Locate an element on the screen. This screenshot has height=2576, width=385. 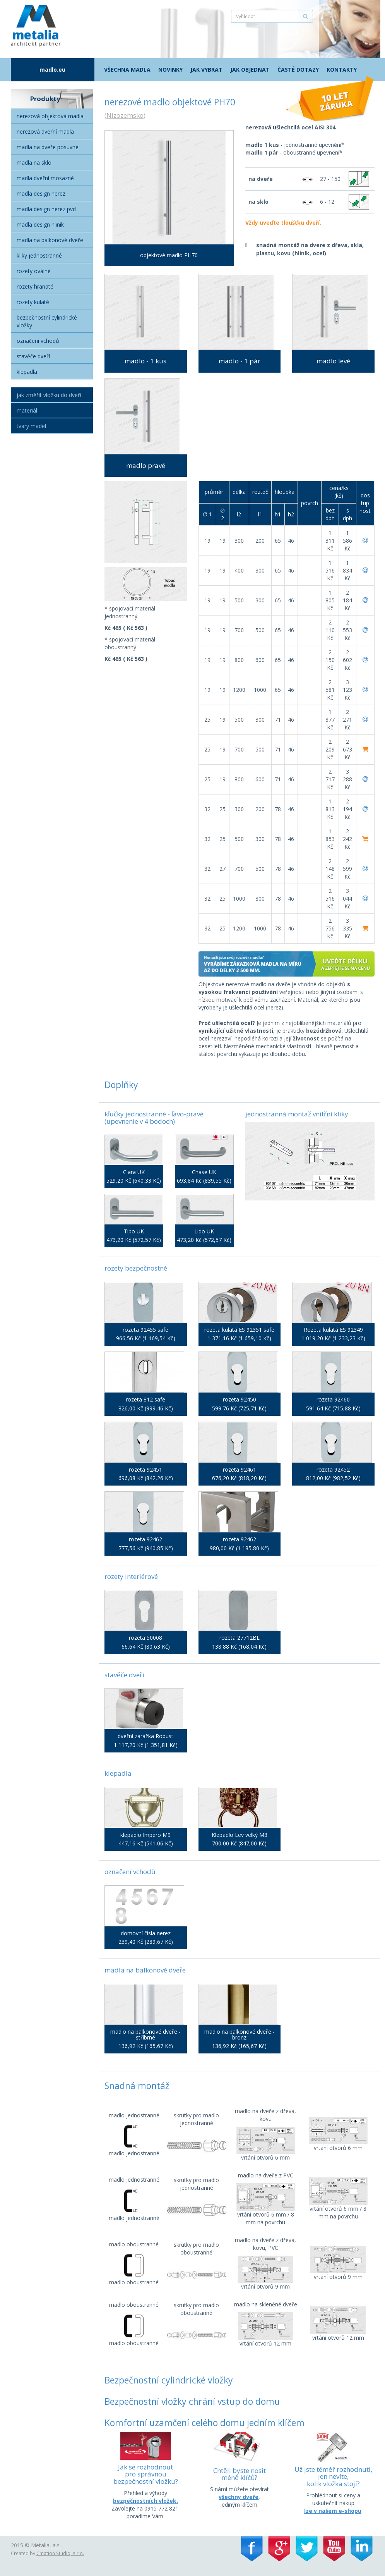
klepadlo Impero M9 is located at coordinates (145, 1835).